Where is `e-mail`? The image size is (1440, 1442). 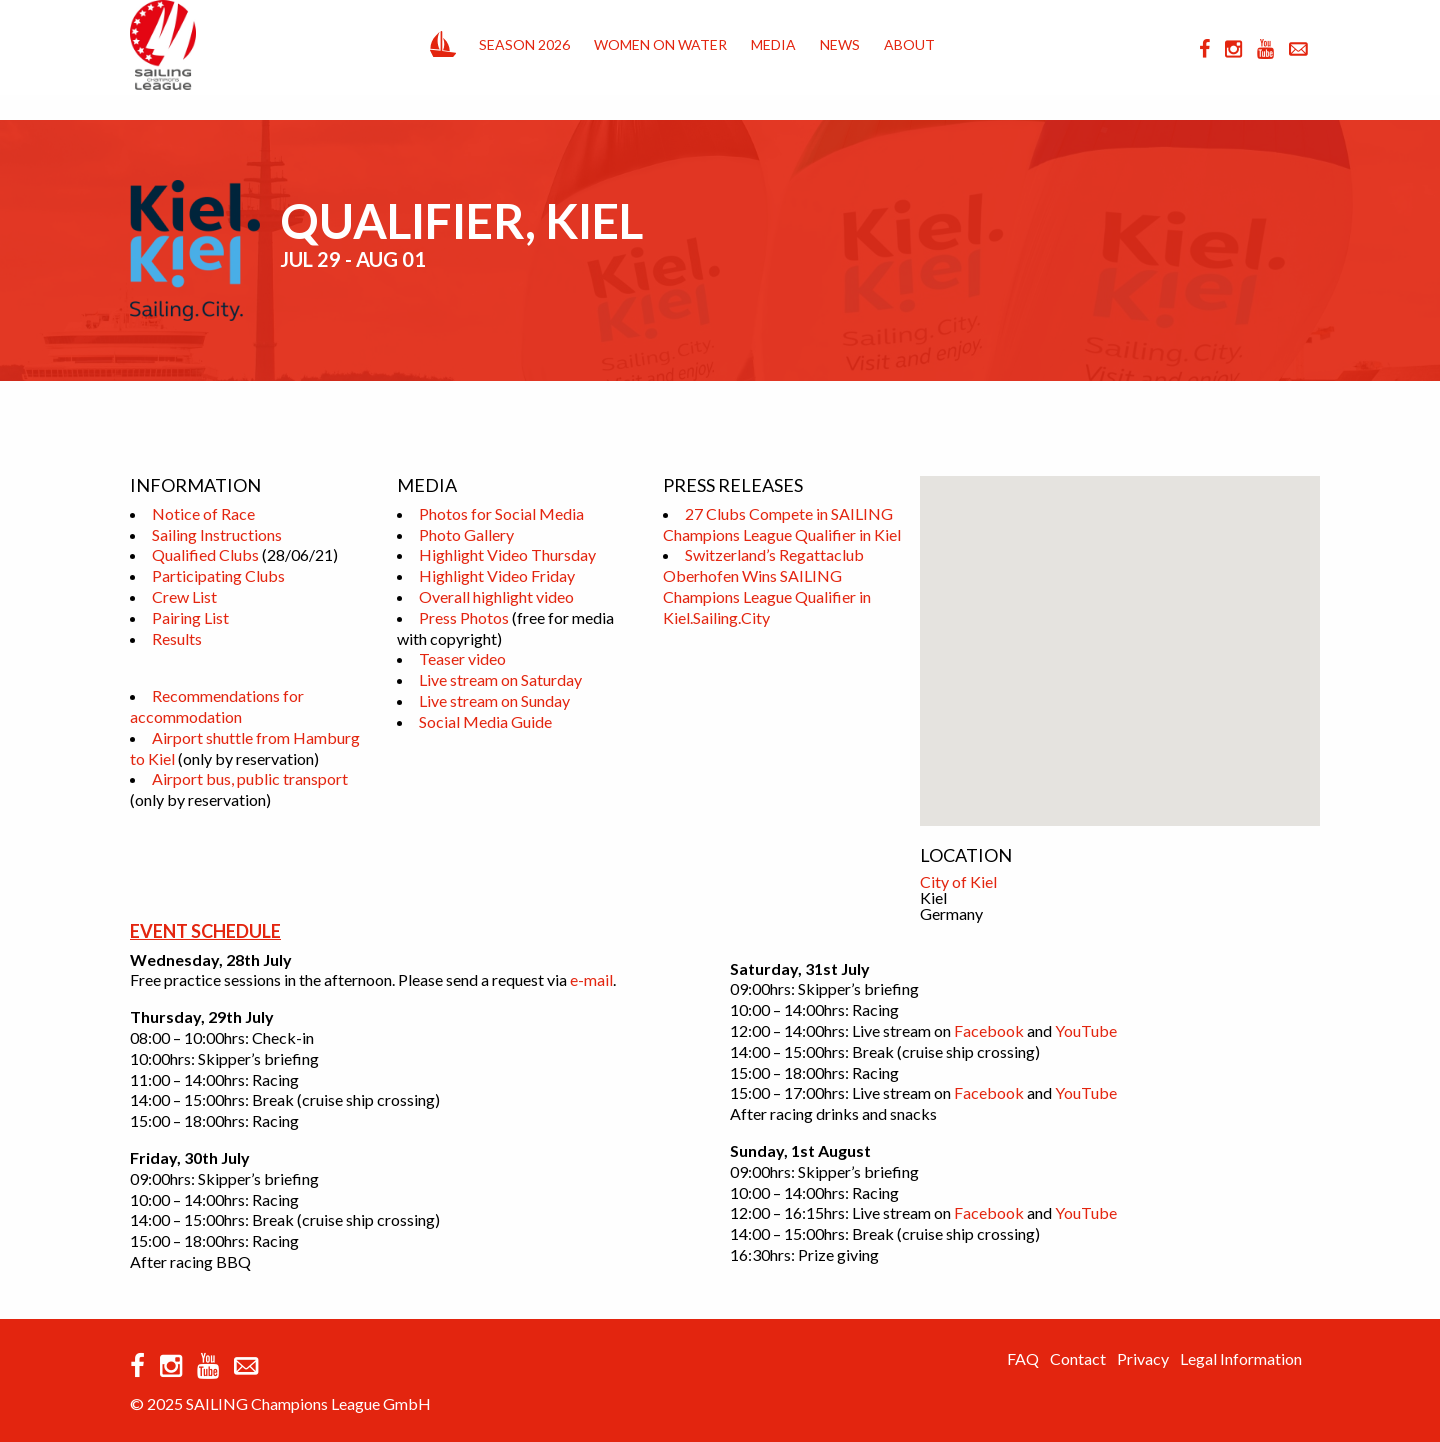 e-mail is located at coordinates (591, 979).